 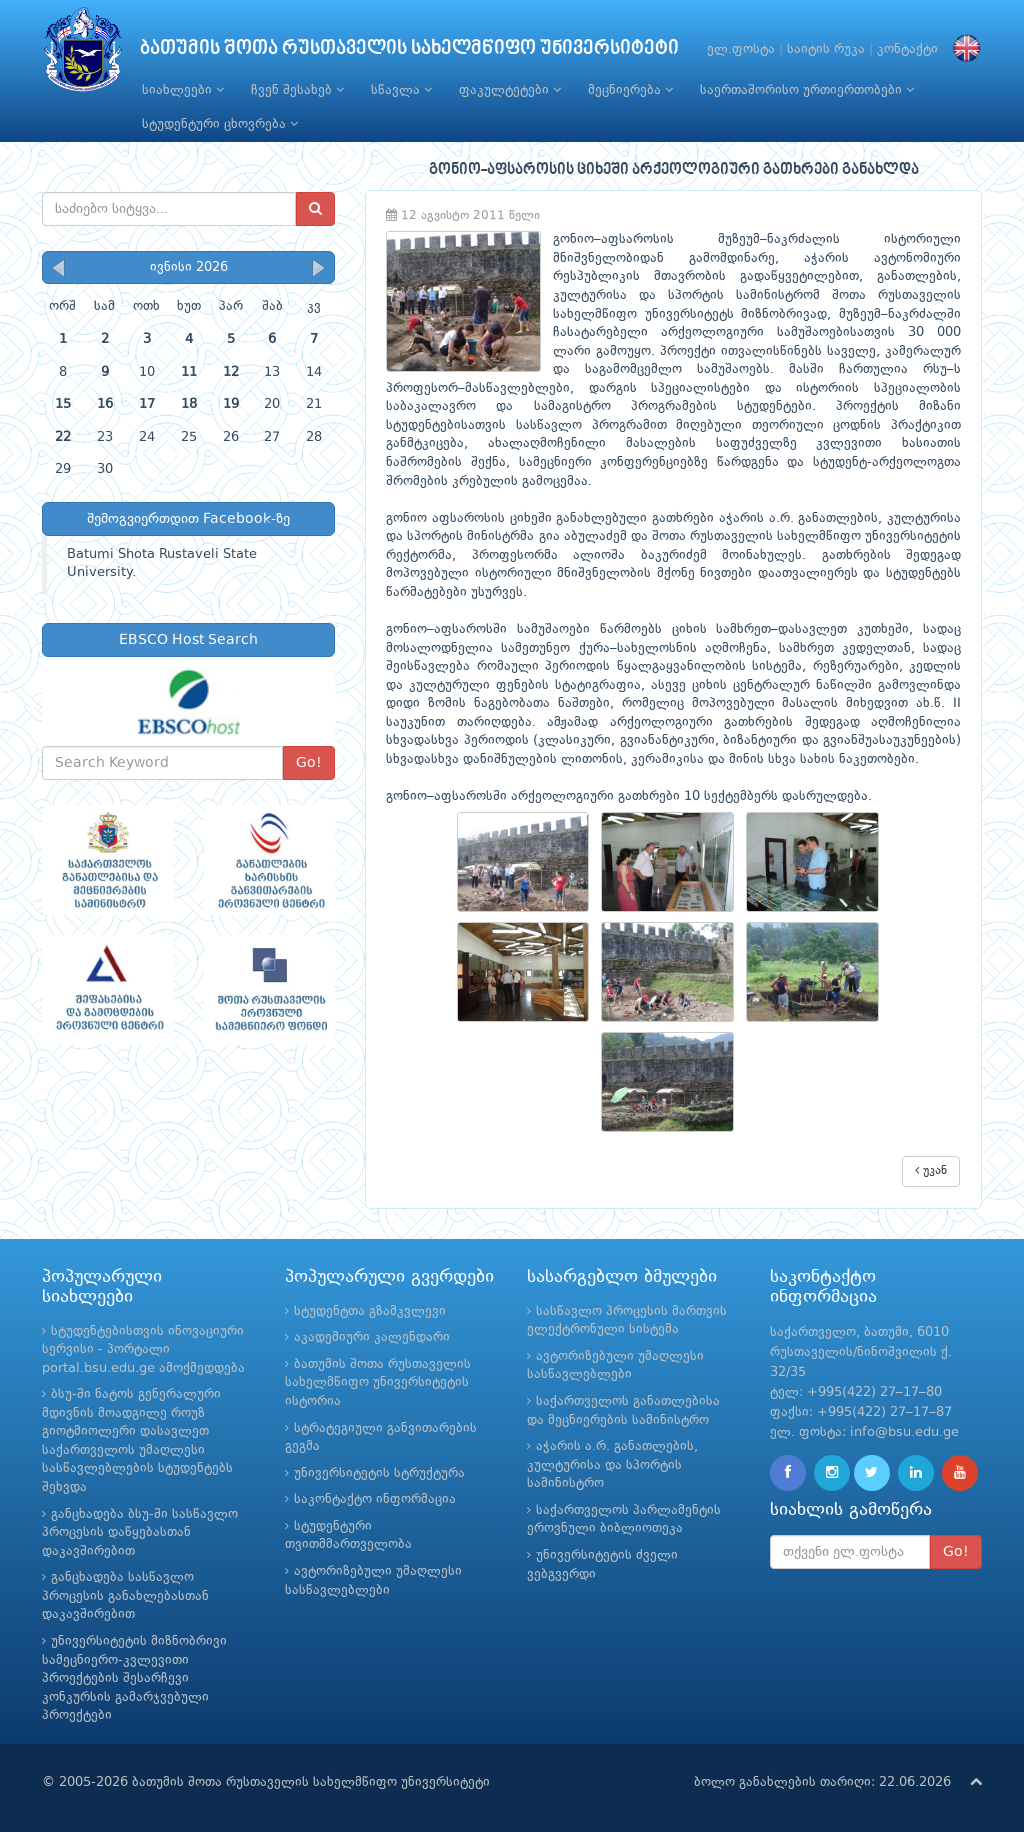 I want to click on სტუდენტური ცხოვრება, so click(x=220, y=124).